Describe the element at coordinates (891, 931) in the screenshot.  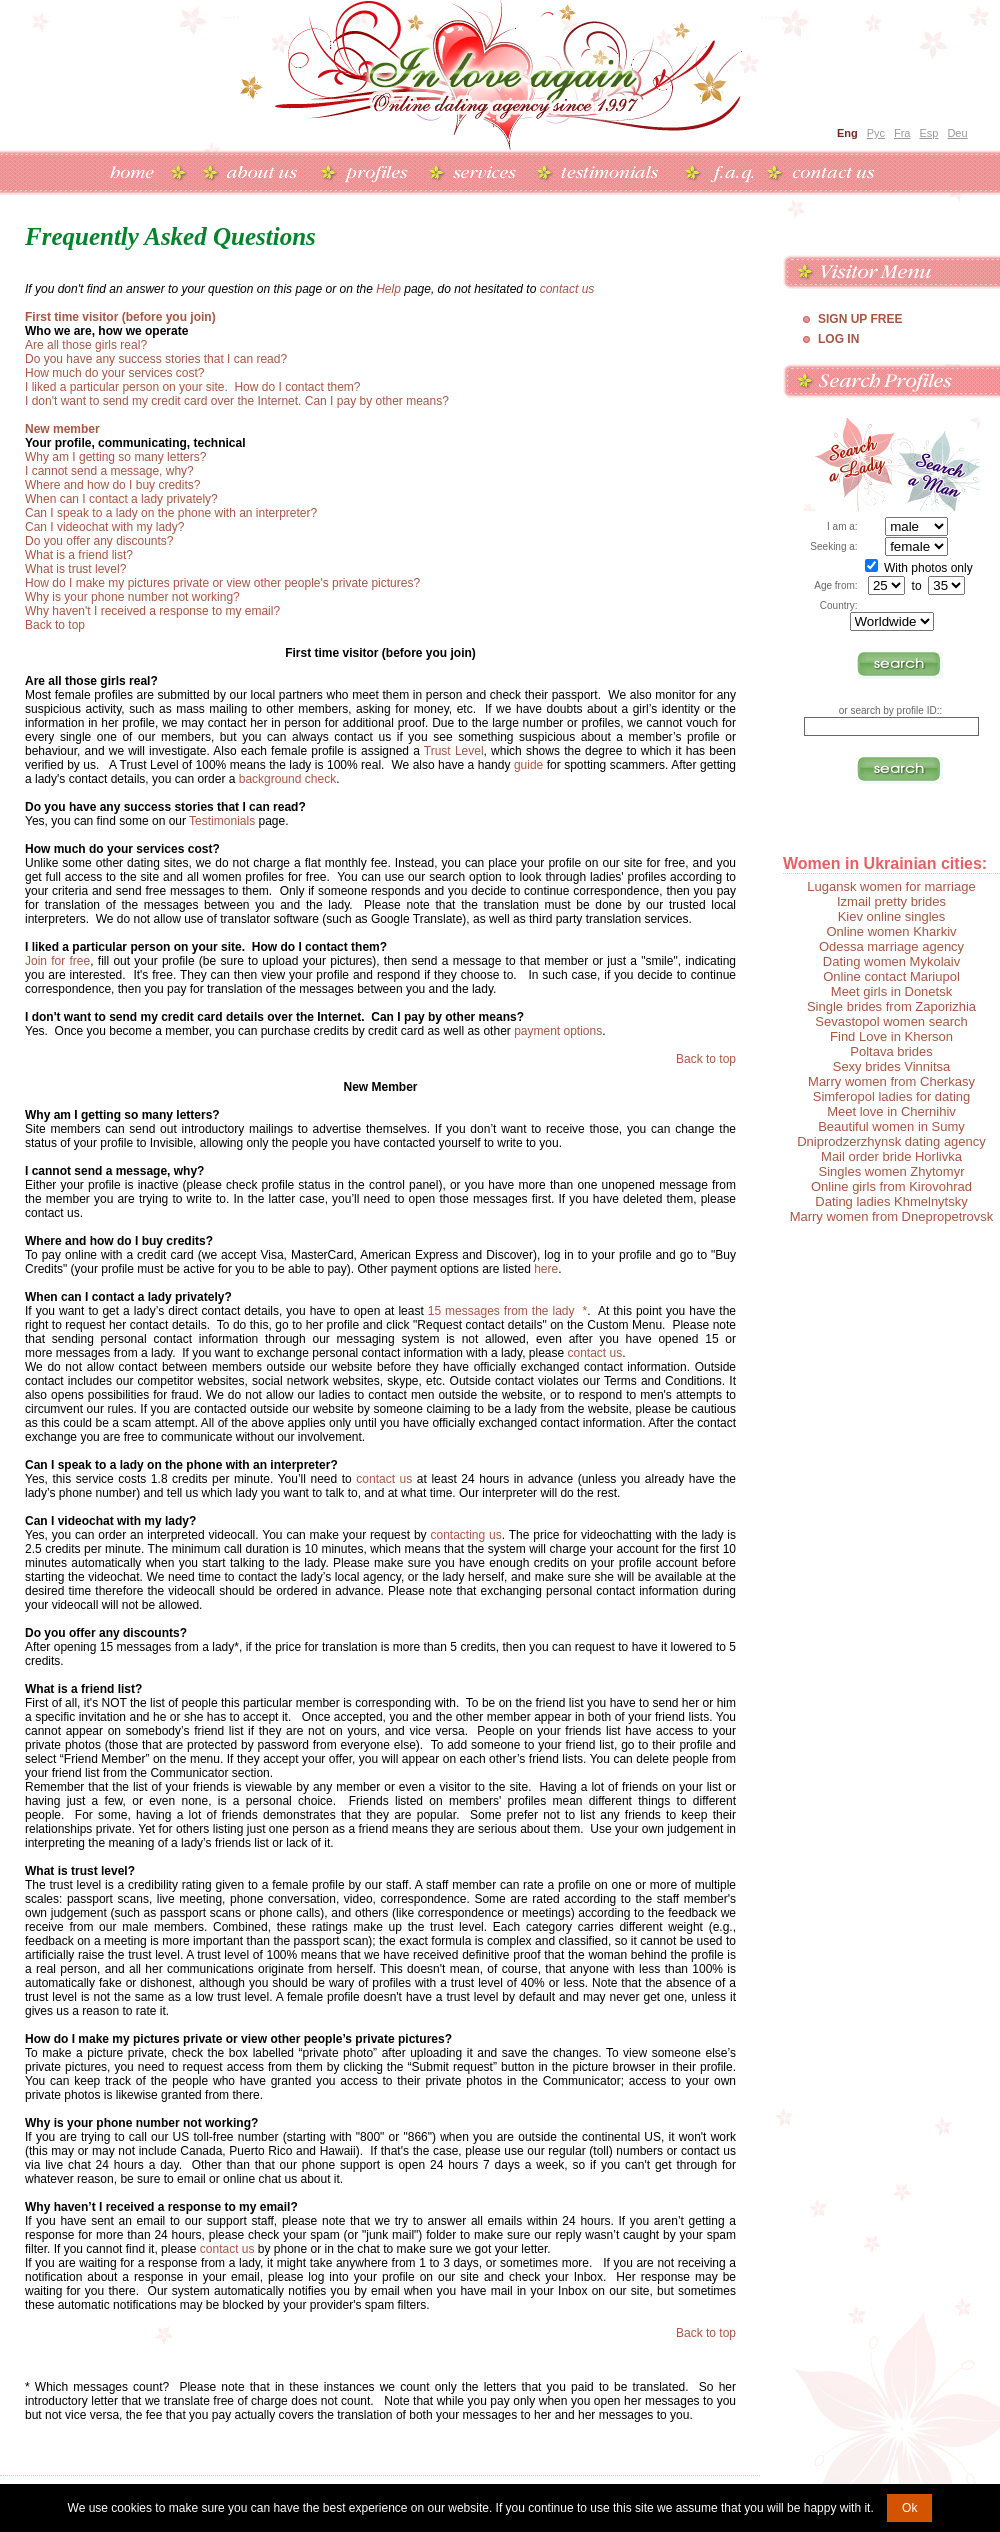
I see `Online women Kharkiv` at that location.